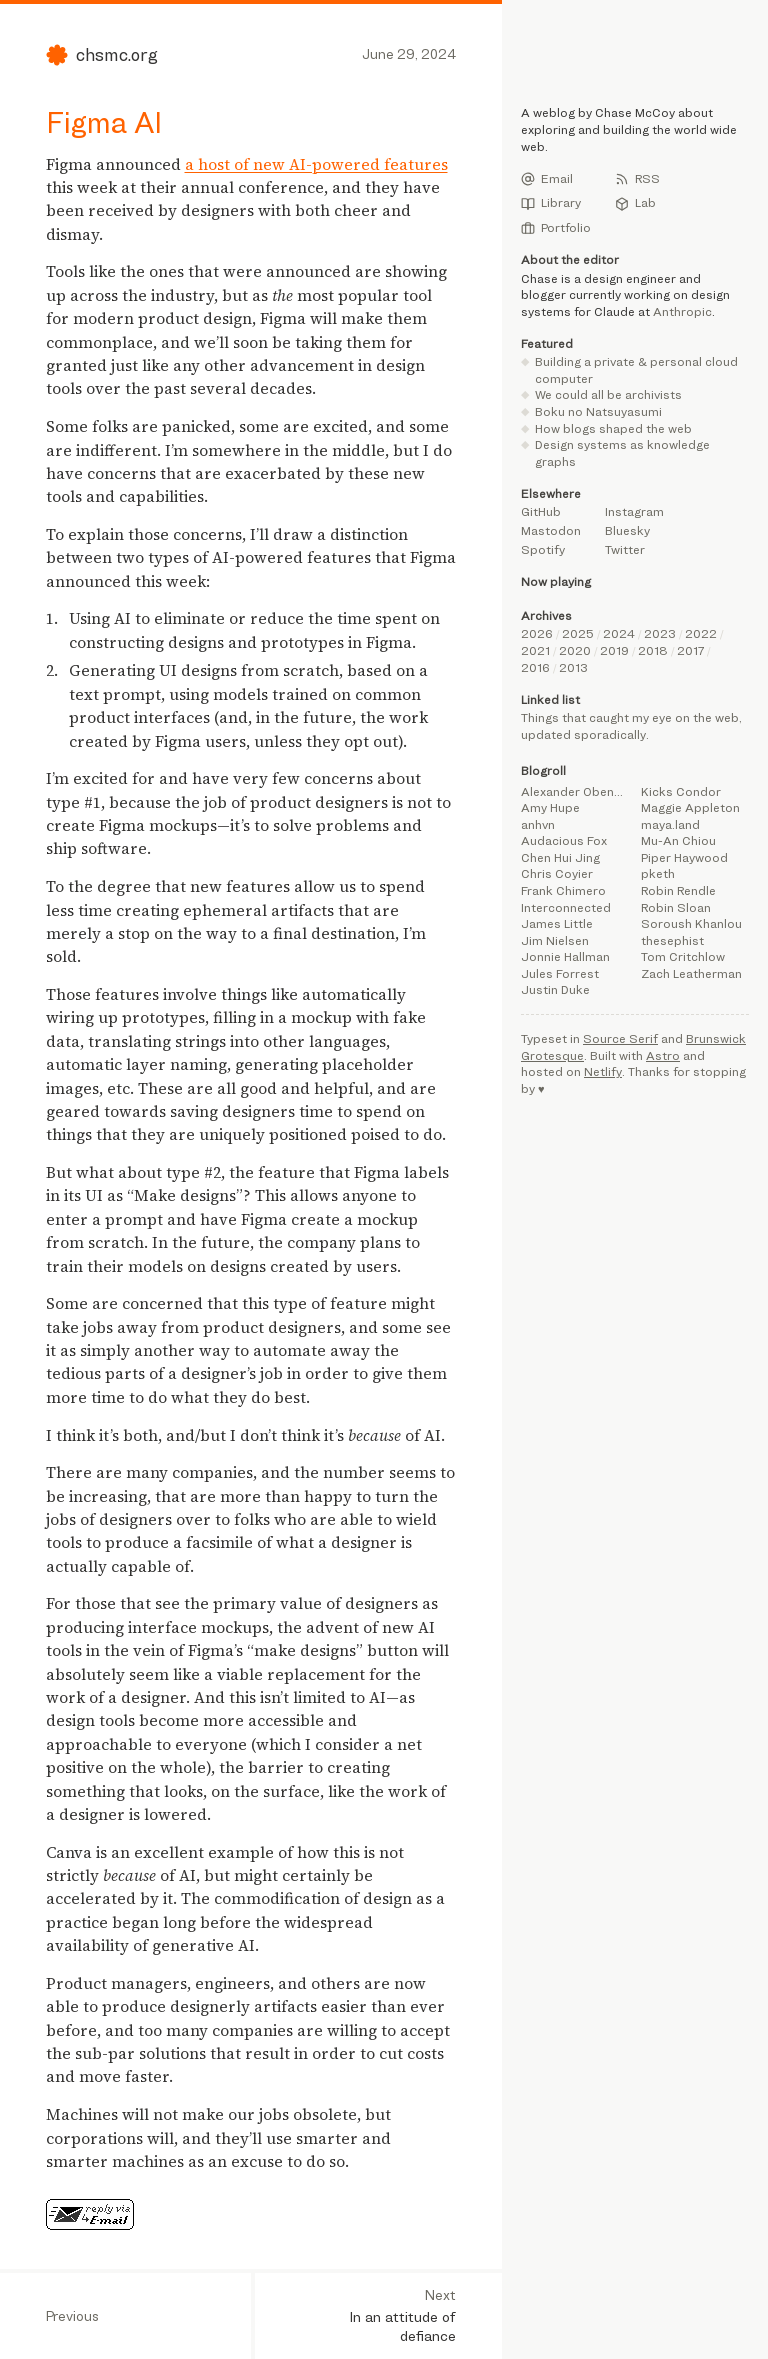 This screenshot has width=768, height=2359. I want to click on How blogs shaped the web, so click(613, 428).